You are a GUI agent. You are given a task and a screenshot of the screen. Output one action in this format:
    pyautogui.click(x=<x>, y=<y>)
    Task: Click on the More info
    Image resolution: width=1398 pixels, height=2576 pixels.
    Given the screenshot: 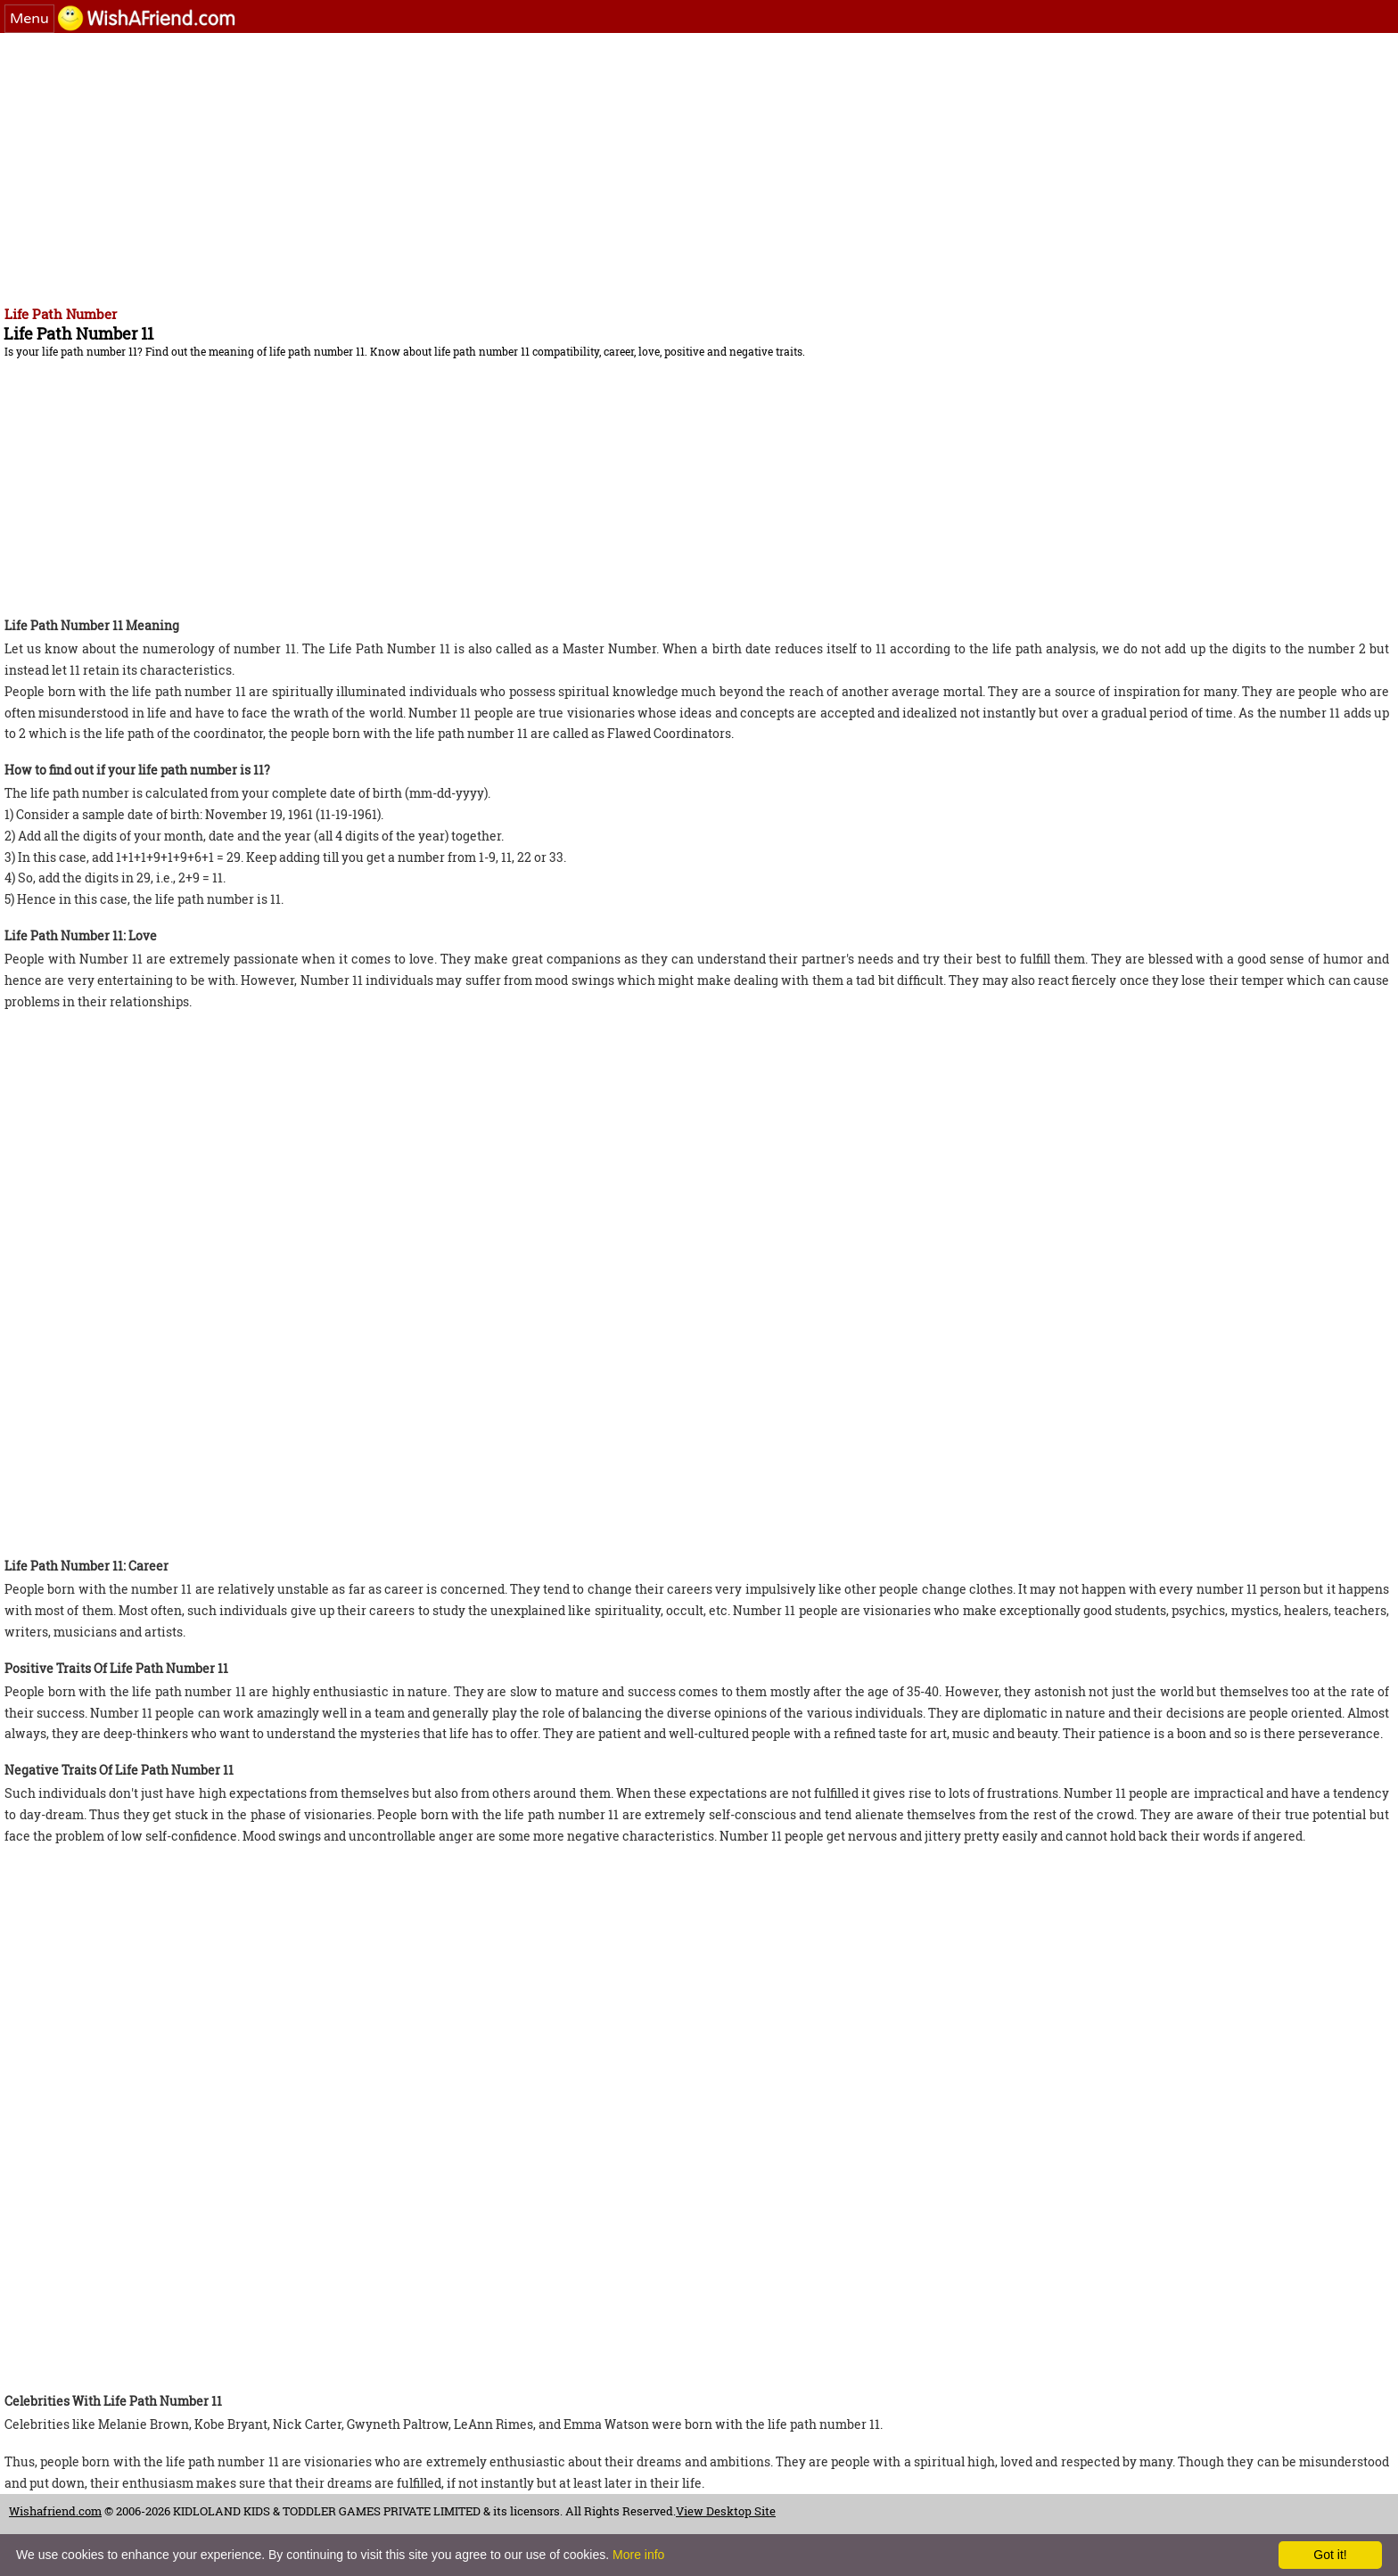 What is the action you would take?
    pyautogui.click(x=638, y=2554)
    